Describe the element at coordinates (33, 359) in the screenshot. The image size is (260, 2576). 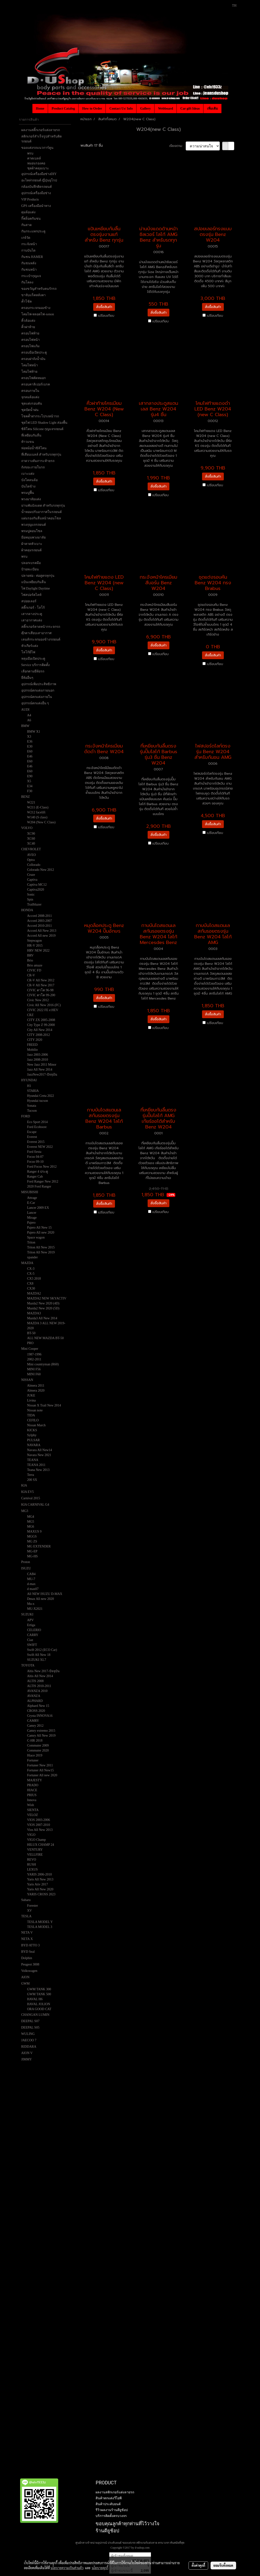
I see `ครอบฝาถังน้ำมัน` at that location.